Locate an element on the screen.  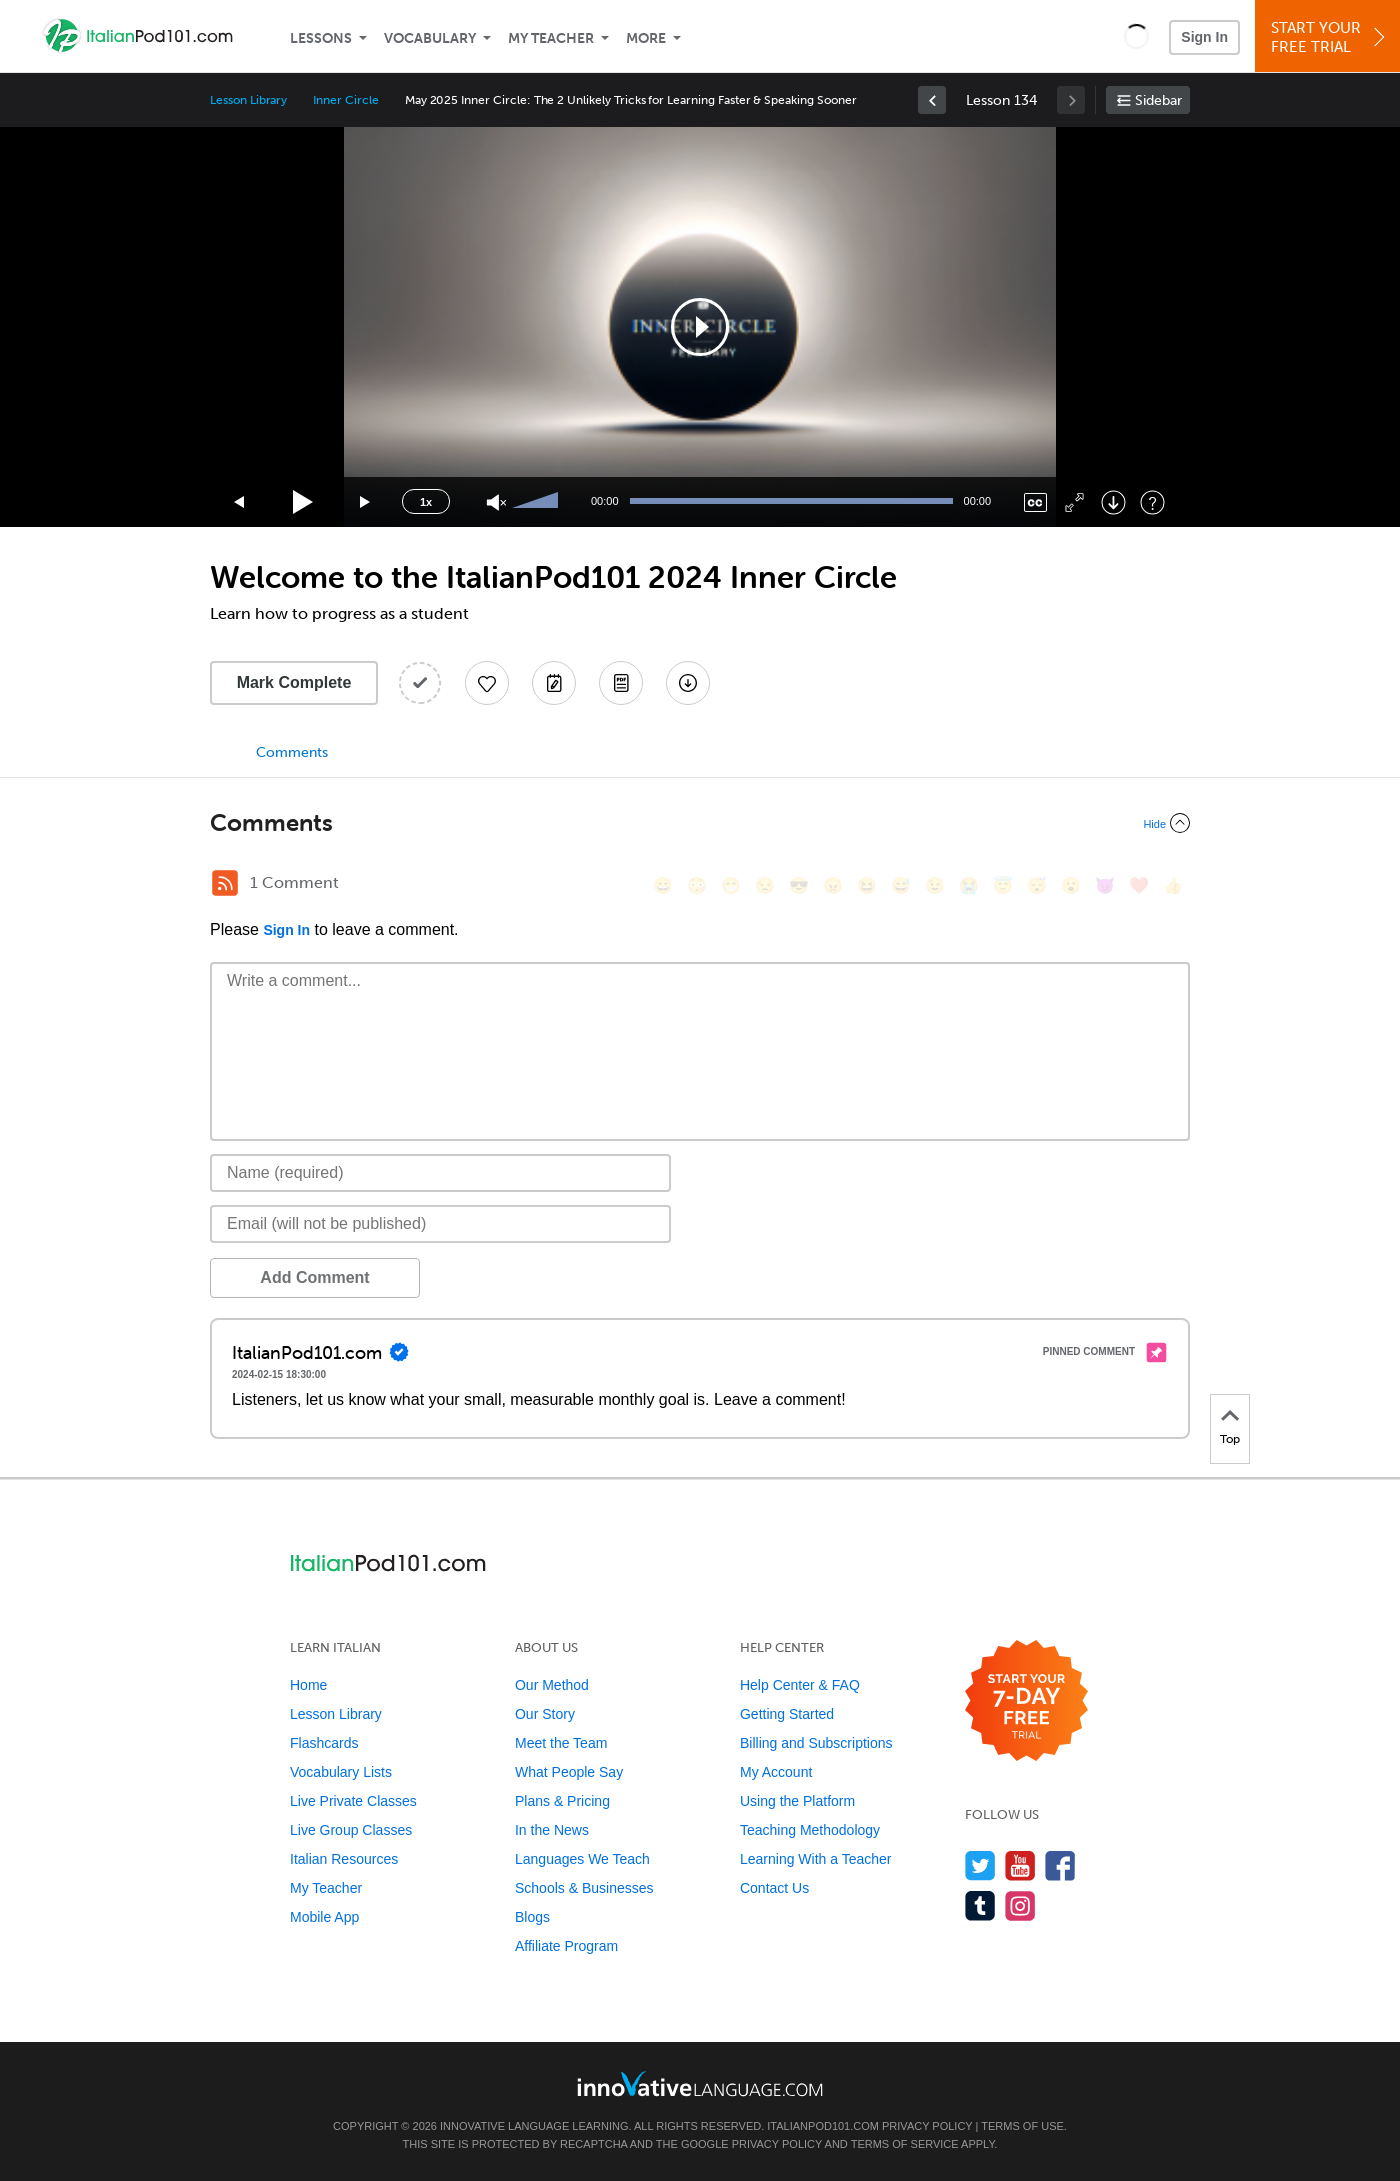
Start YourFree Trial is located at coordinates (1330, 37).